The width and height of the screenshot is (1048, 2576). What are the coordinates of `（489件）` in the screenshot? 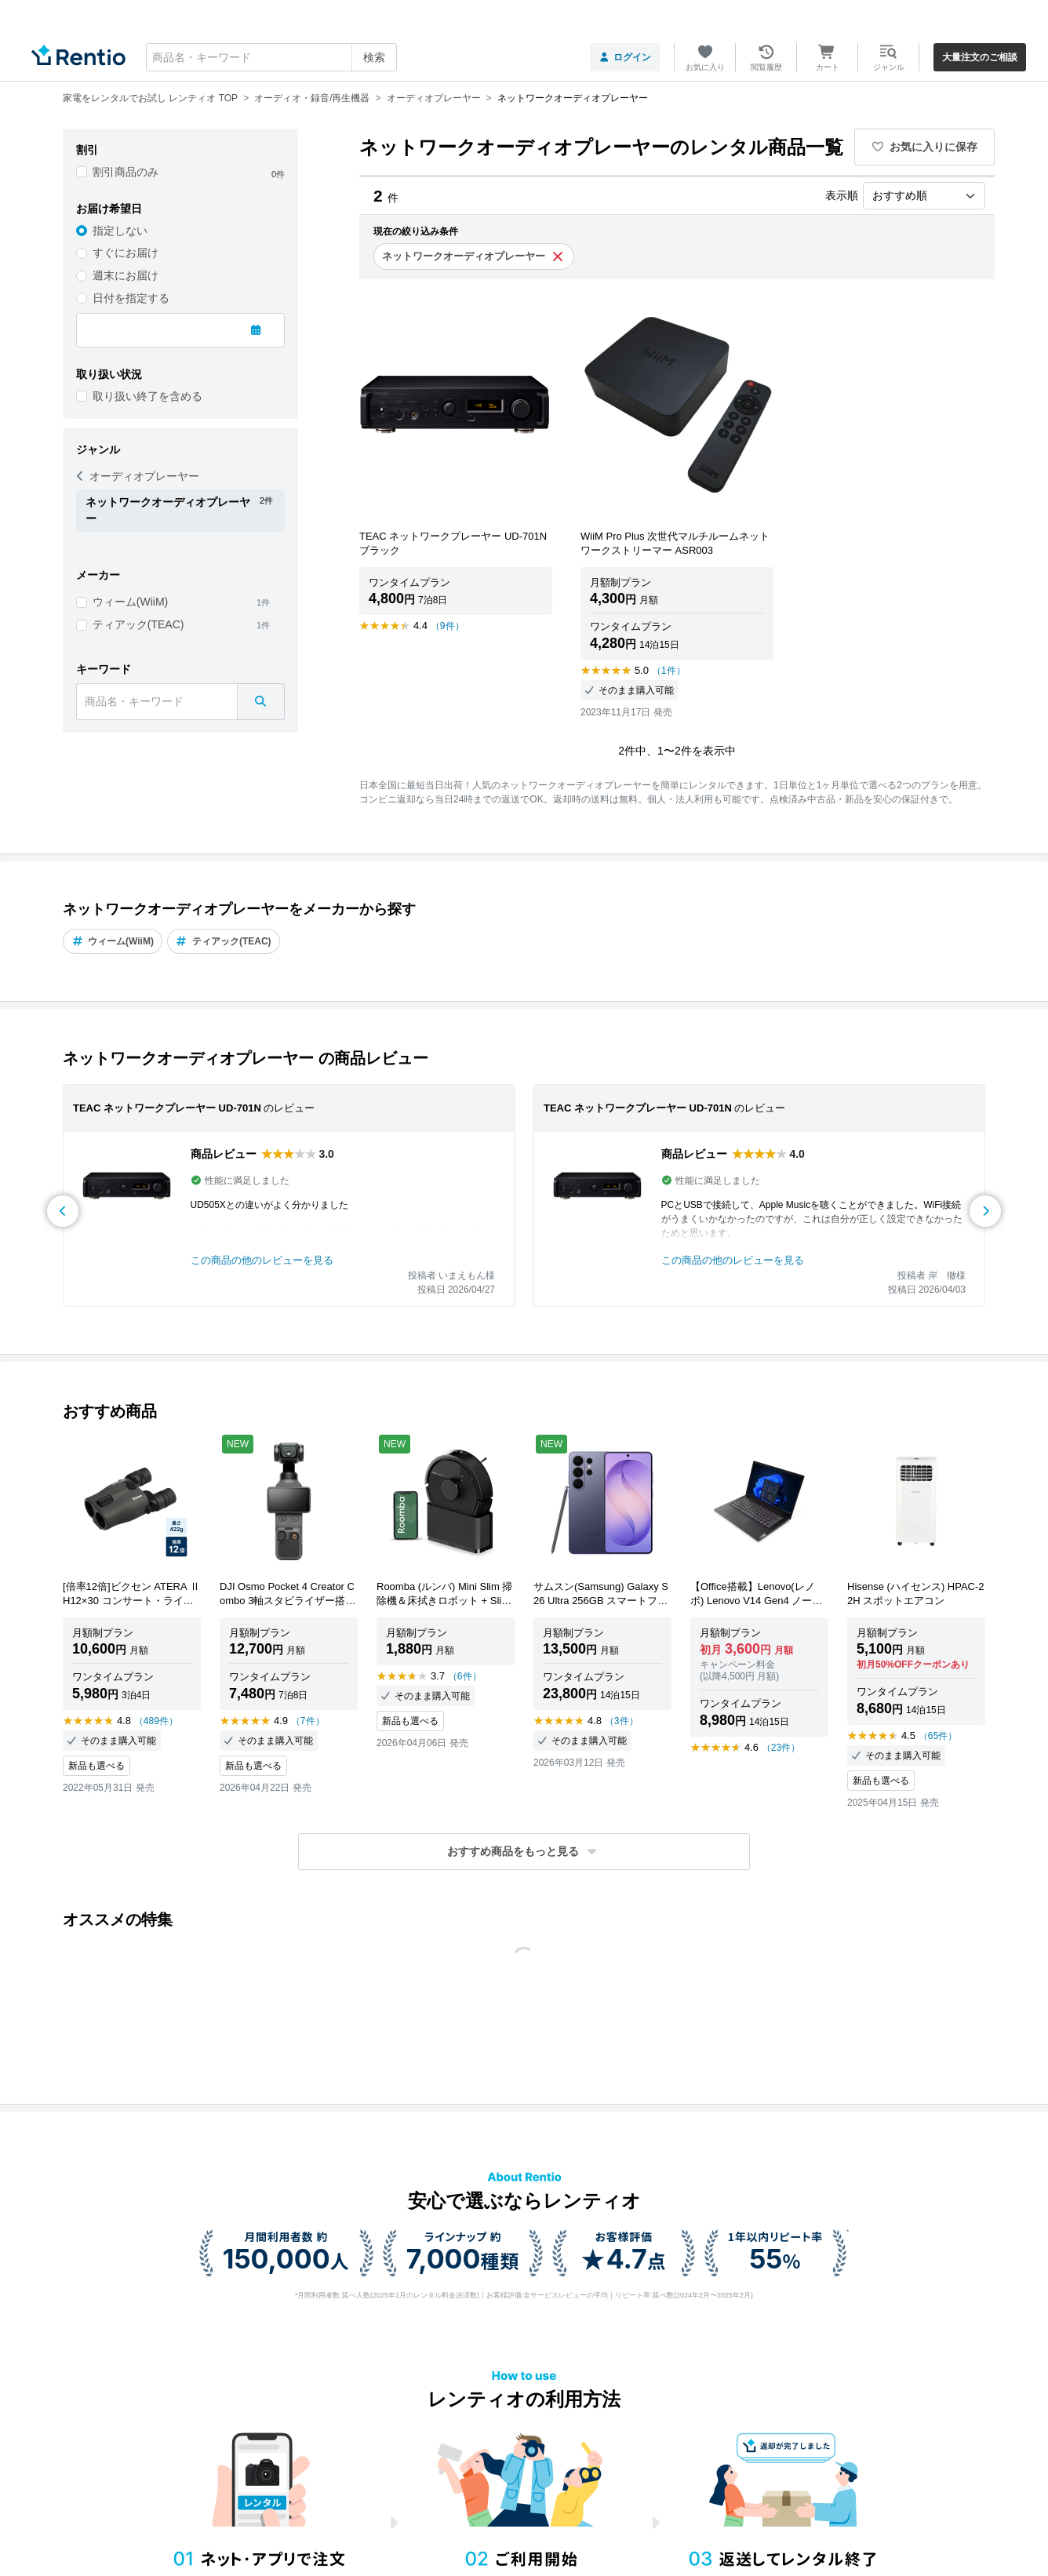 It's located at (156, 1721).